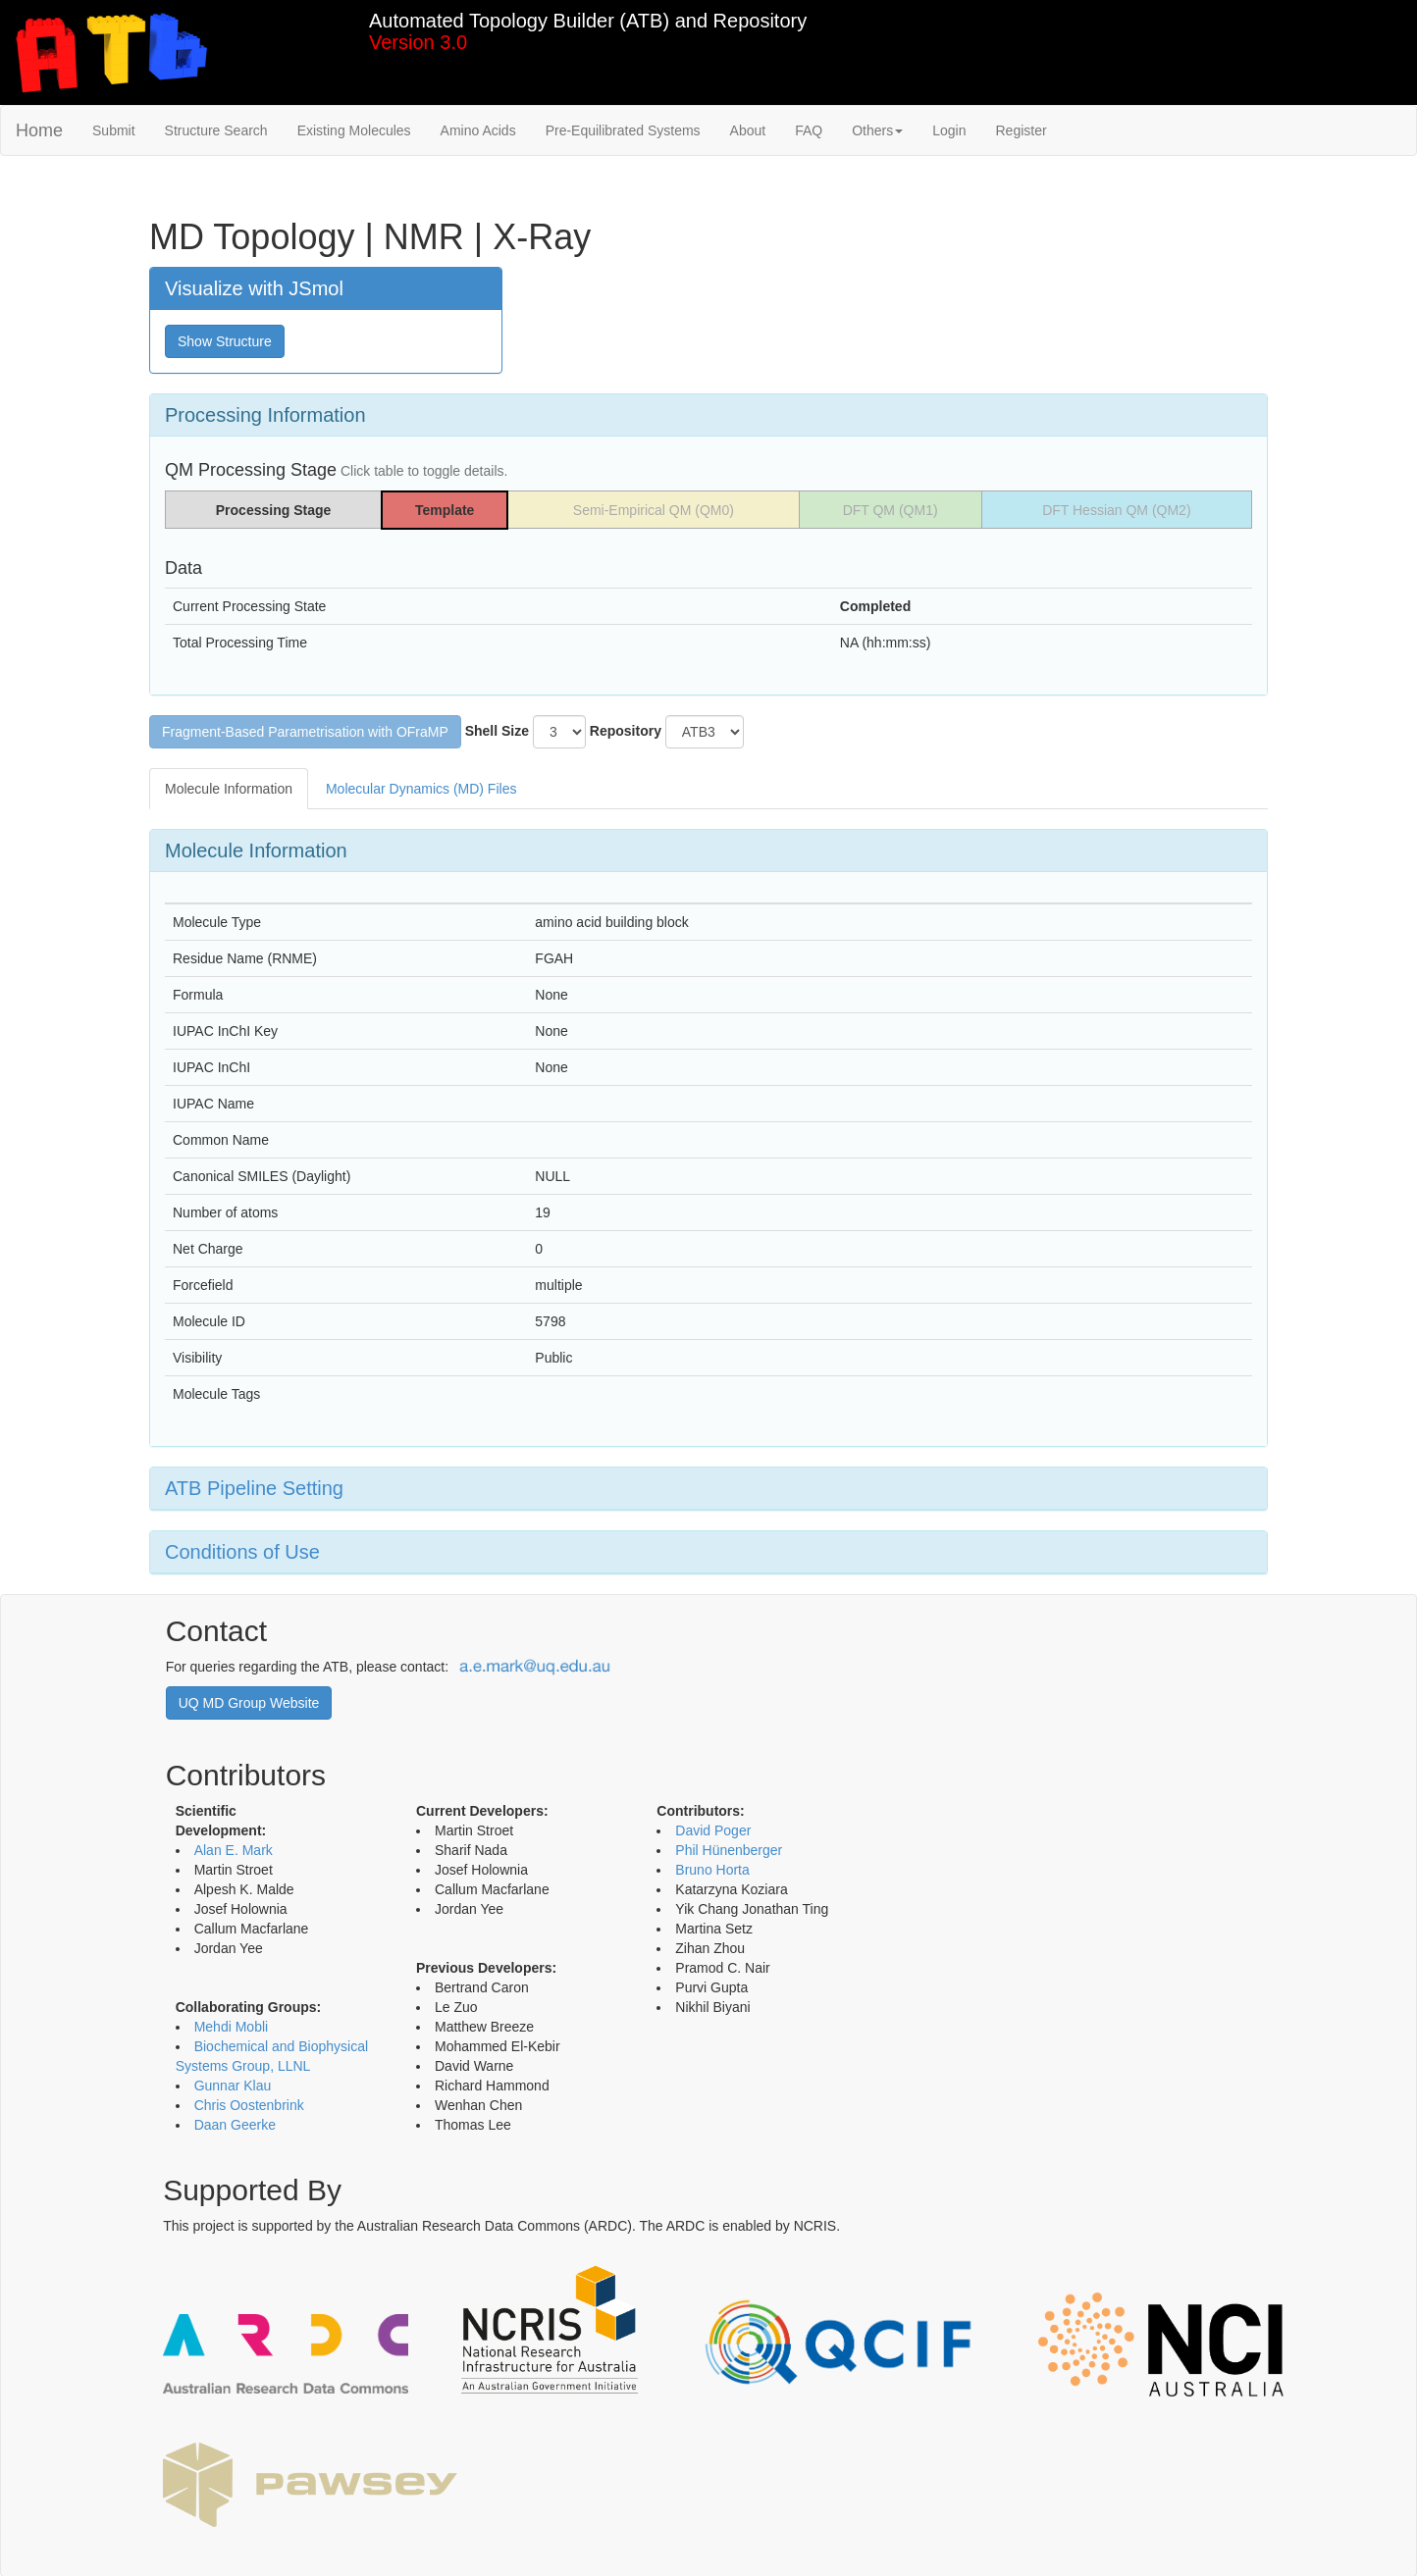 The image size is (1417, 2576). What do you see at coordinates (877, 130) in the screenshot?
I see `Others [button]` at bounding box center [877, 130].